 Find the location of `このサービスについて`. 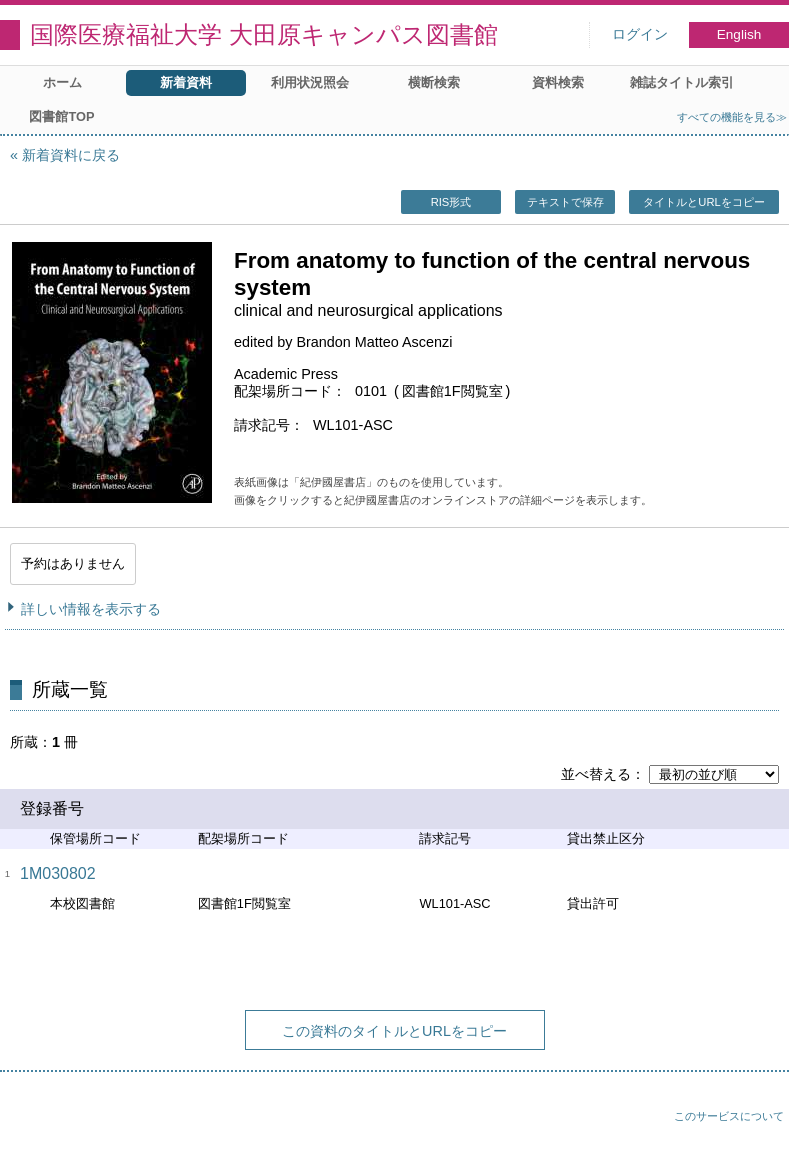

このサービスについて is located at coordinates (729, 1116).